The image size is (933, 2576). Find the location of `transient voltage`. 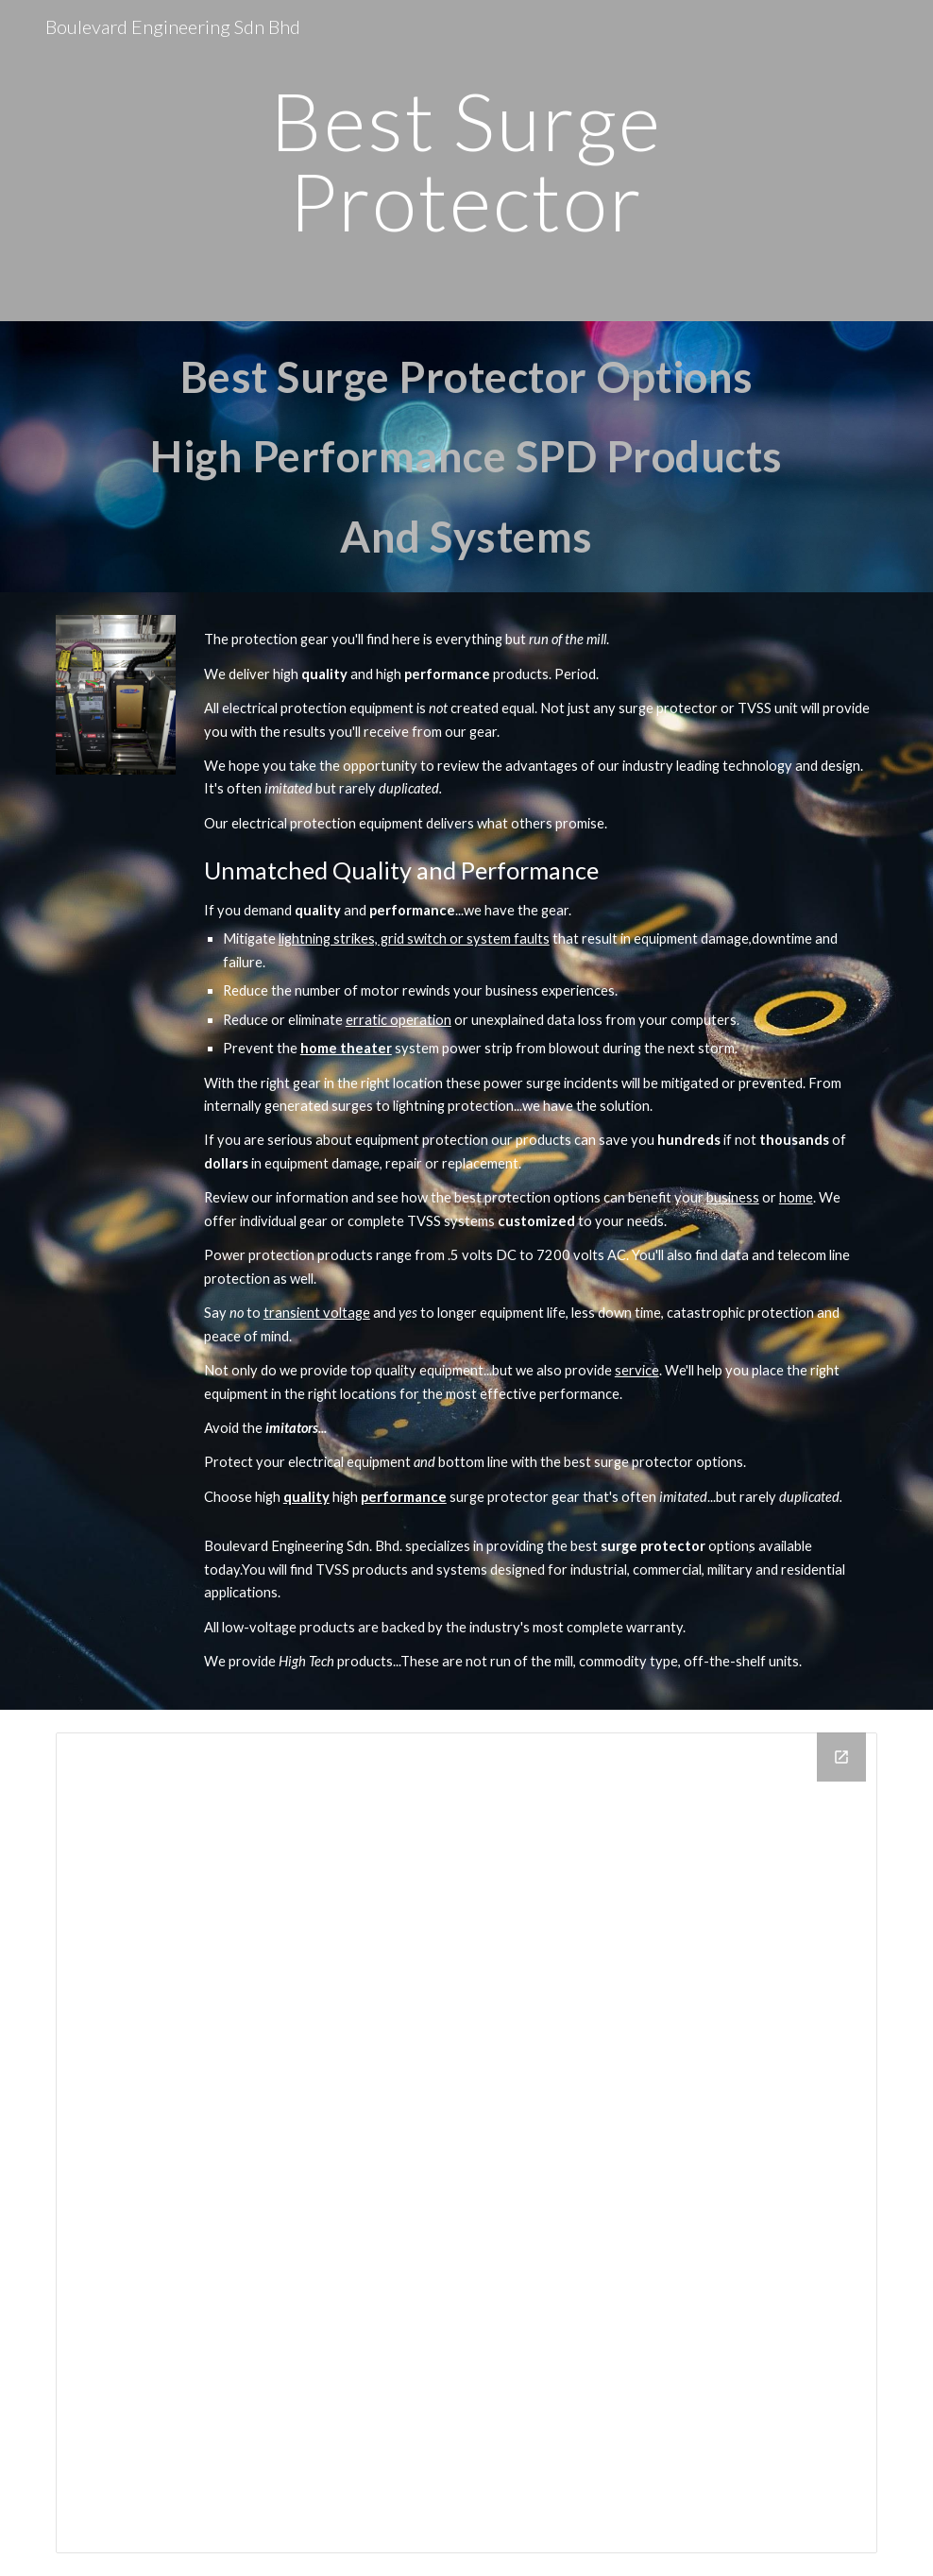

transient voltage is located at coordinates (316, 1313).